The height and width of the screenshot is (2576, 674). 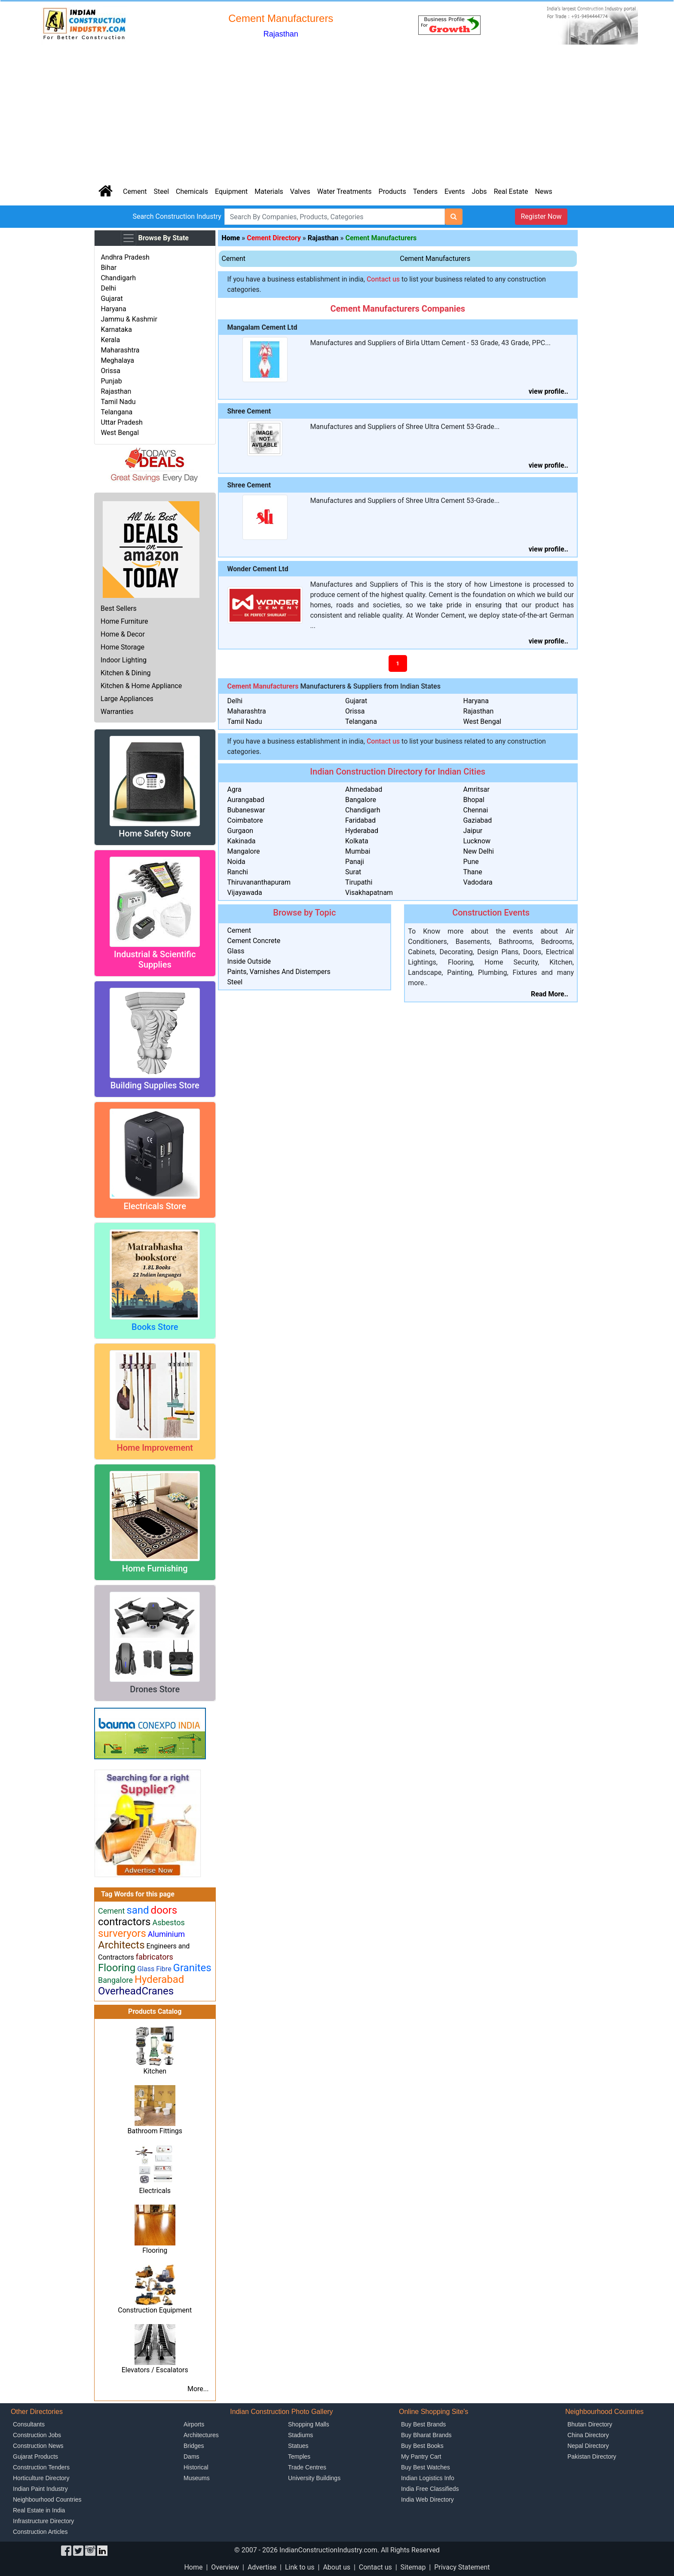 What do you see at coordinates (155, 2191) in the screenshot?
I see `Electricals` at bounding box center [155, 2191].